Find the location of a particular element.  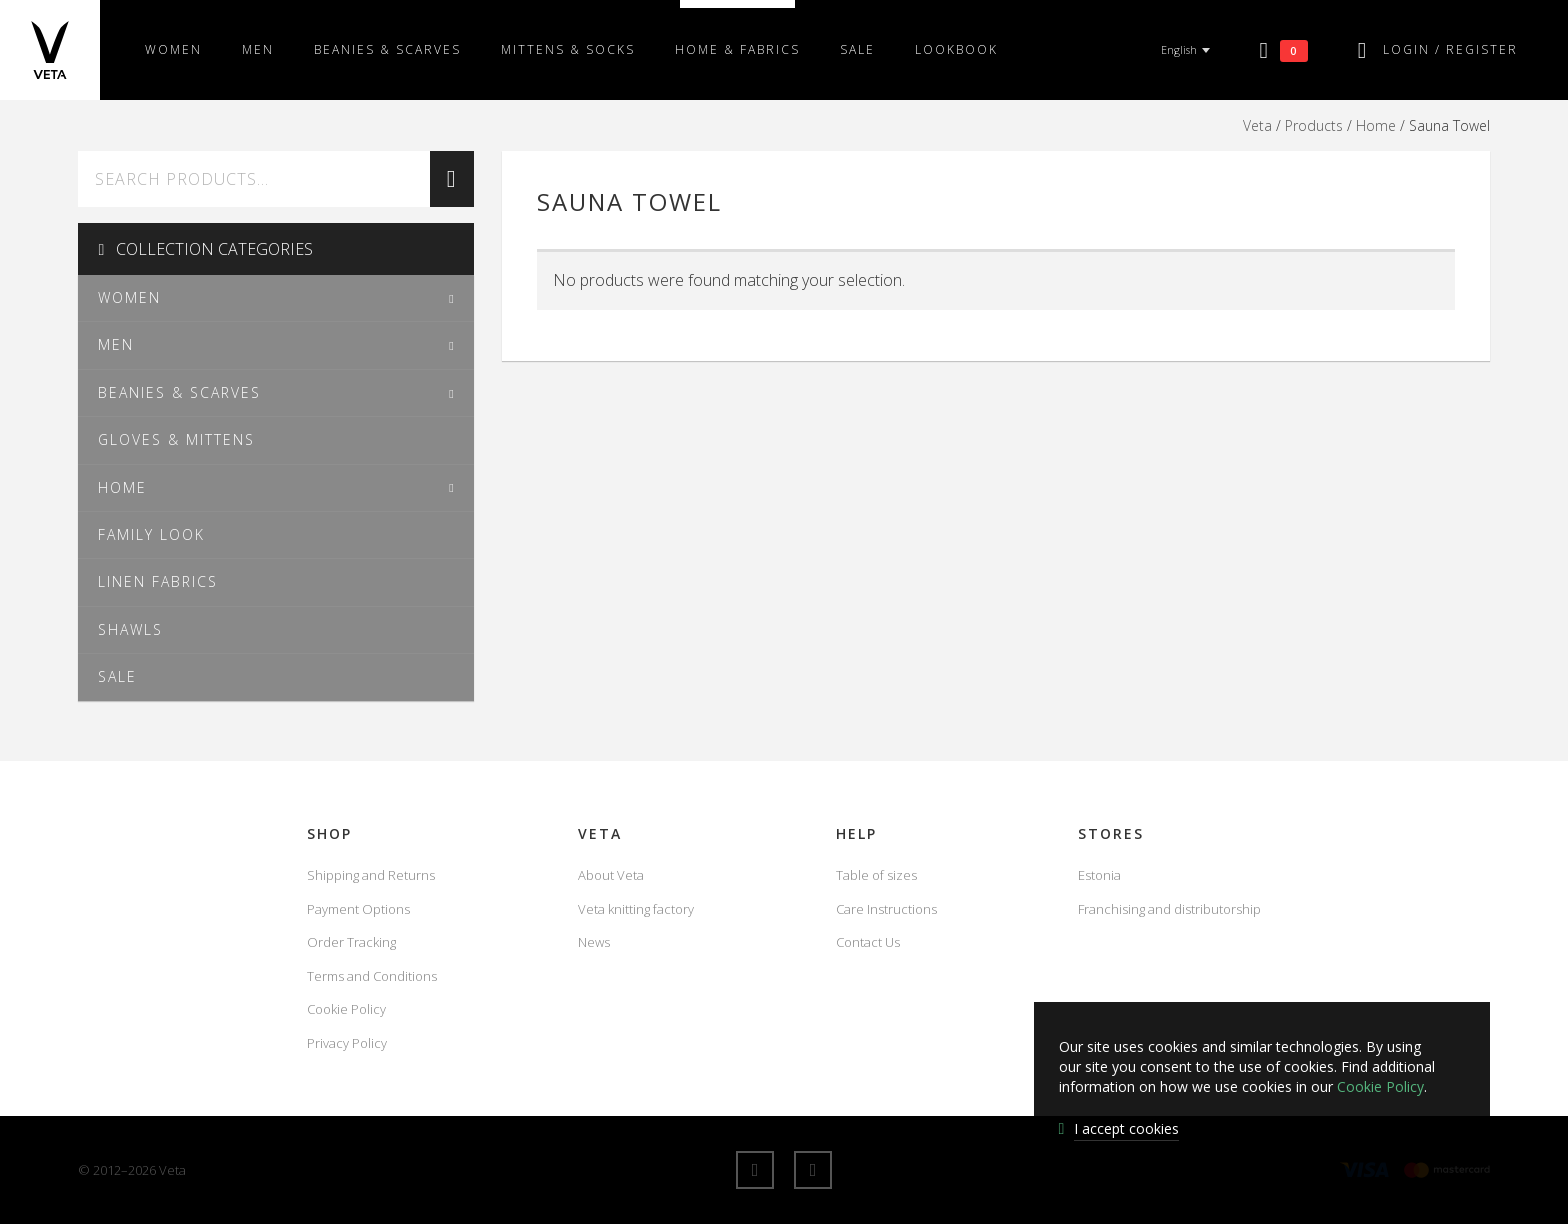

Contact Us is located at coordinates (868, 942).